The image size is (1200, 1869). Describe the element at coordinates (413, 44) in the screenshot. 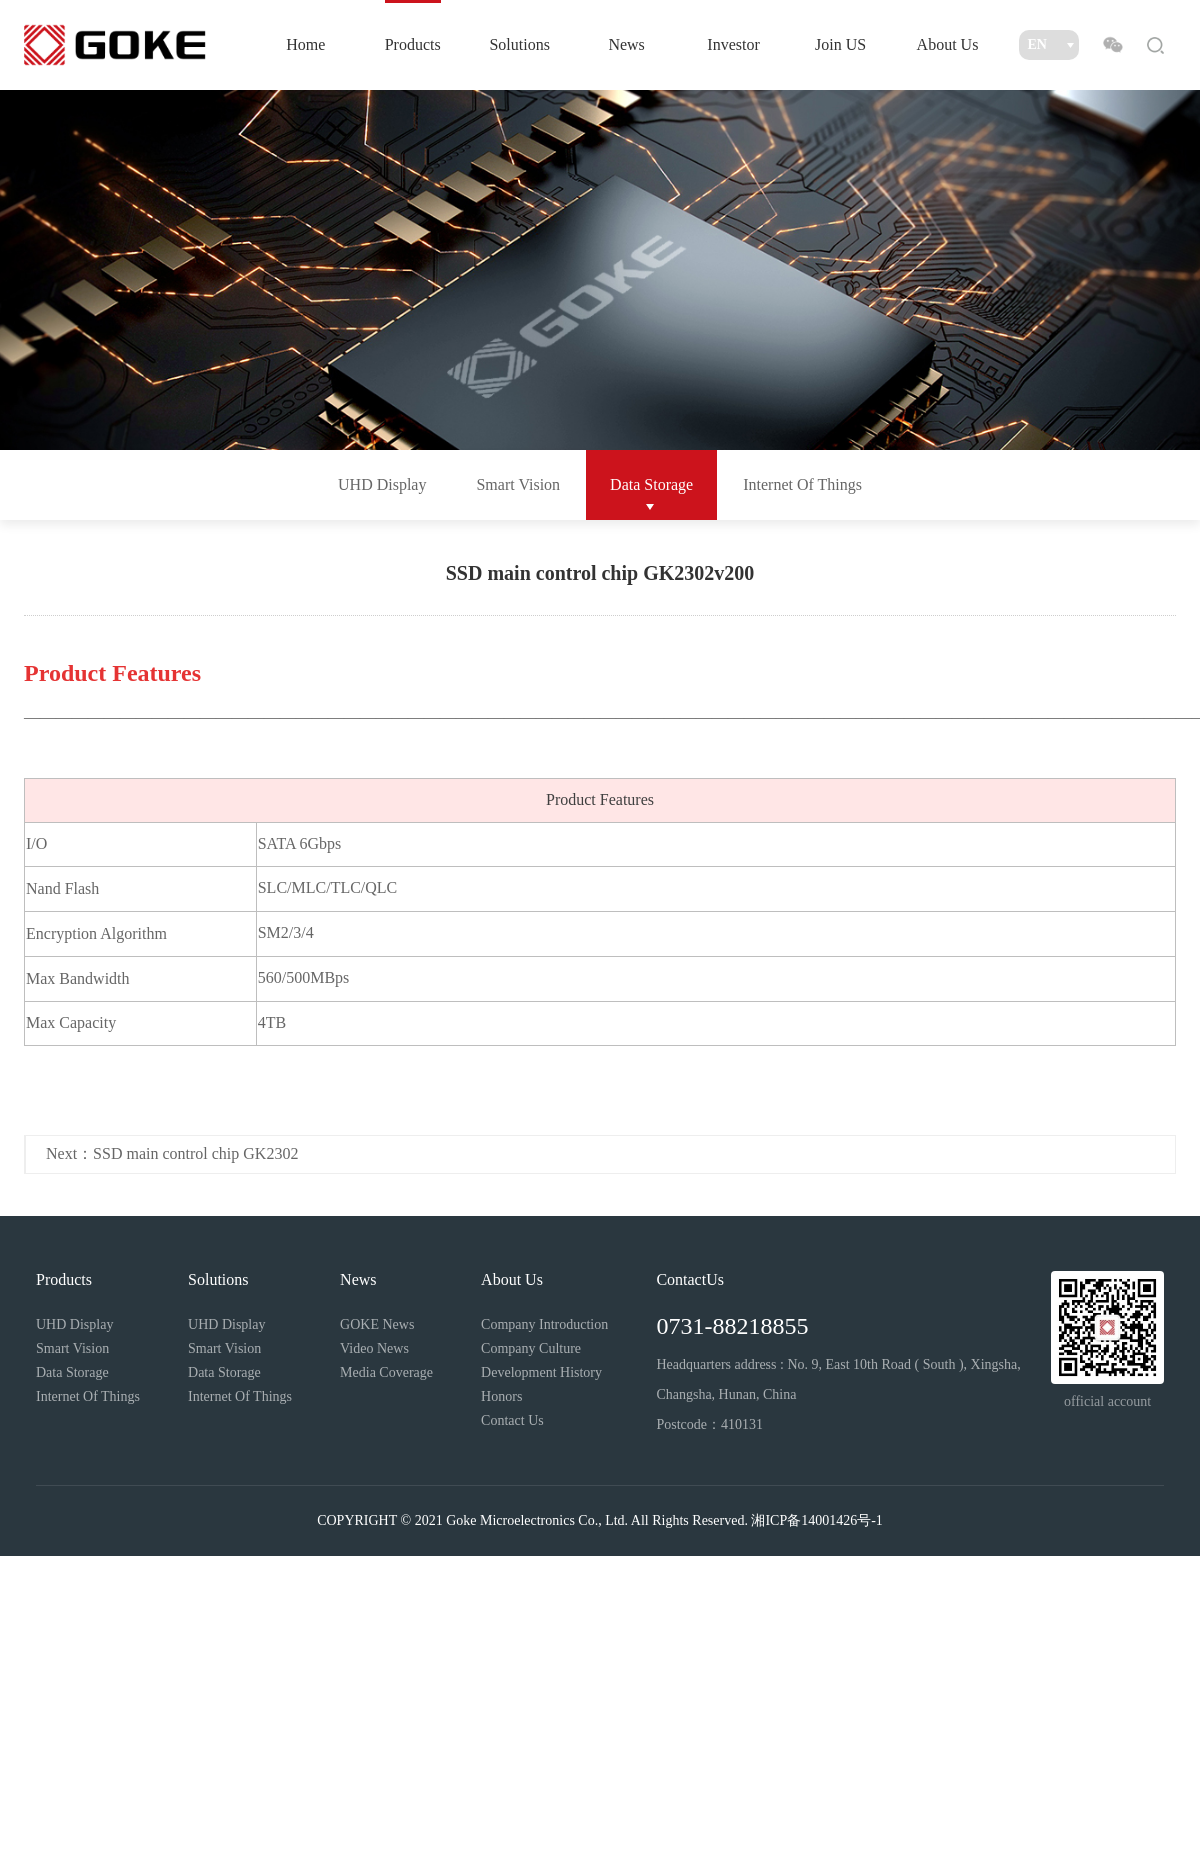

I see `Products` at that location.